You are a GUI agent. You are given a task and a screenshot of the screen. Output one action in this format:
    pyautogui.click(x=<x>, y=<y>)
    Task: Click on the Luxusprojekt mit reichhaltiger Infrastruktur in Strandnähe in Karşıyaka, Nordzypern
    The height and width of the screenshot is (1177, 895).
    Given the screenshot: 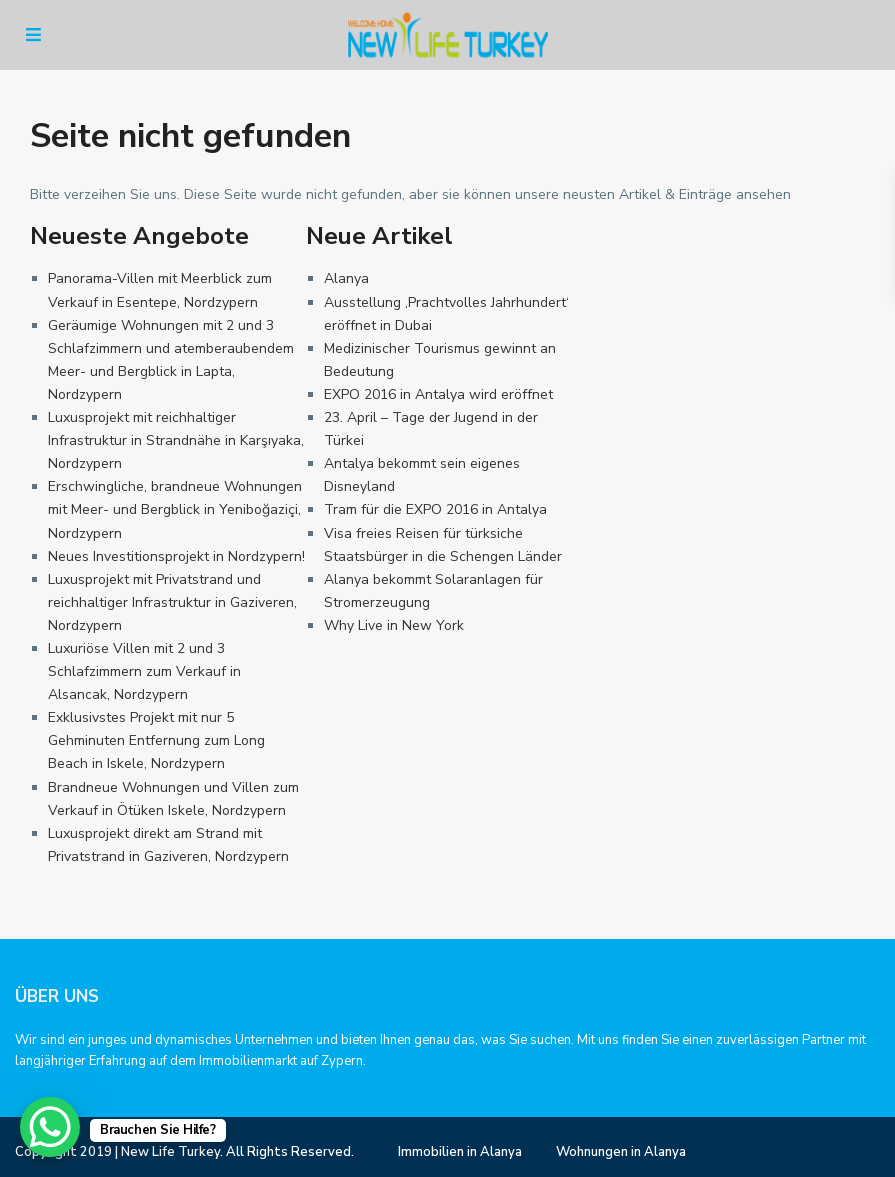 What is the action you would take?
    pyautogui.click(x=176, y=440)
    